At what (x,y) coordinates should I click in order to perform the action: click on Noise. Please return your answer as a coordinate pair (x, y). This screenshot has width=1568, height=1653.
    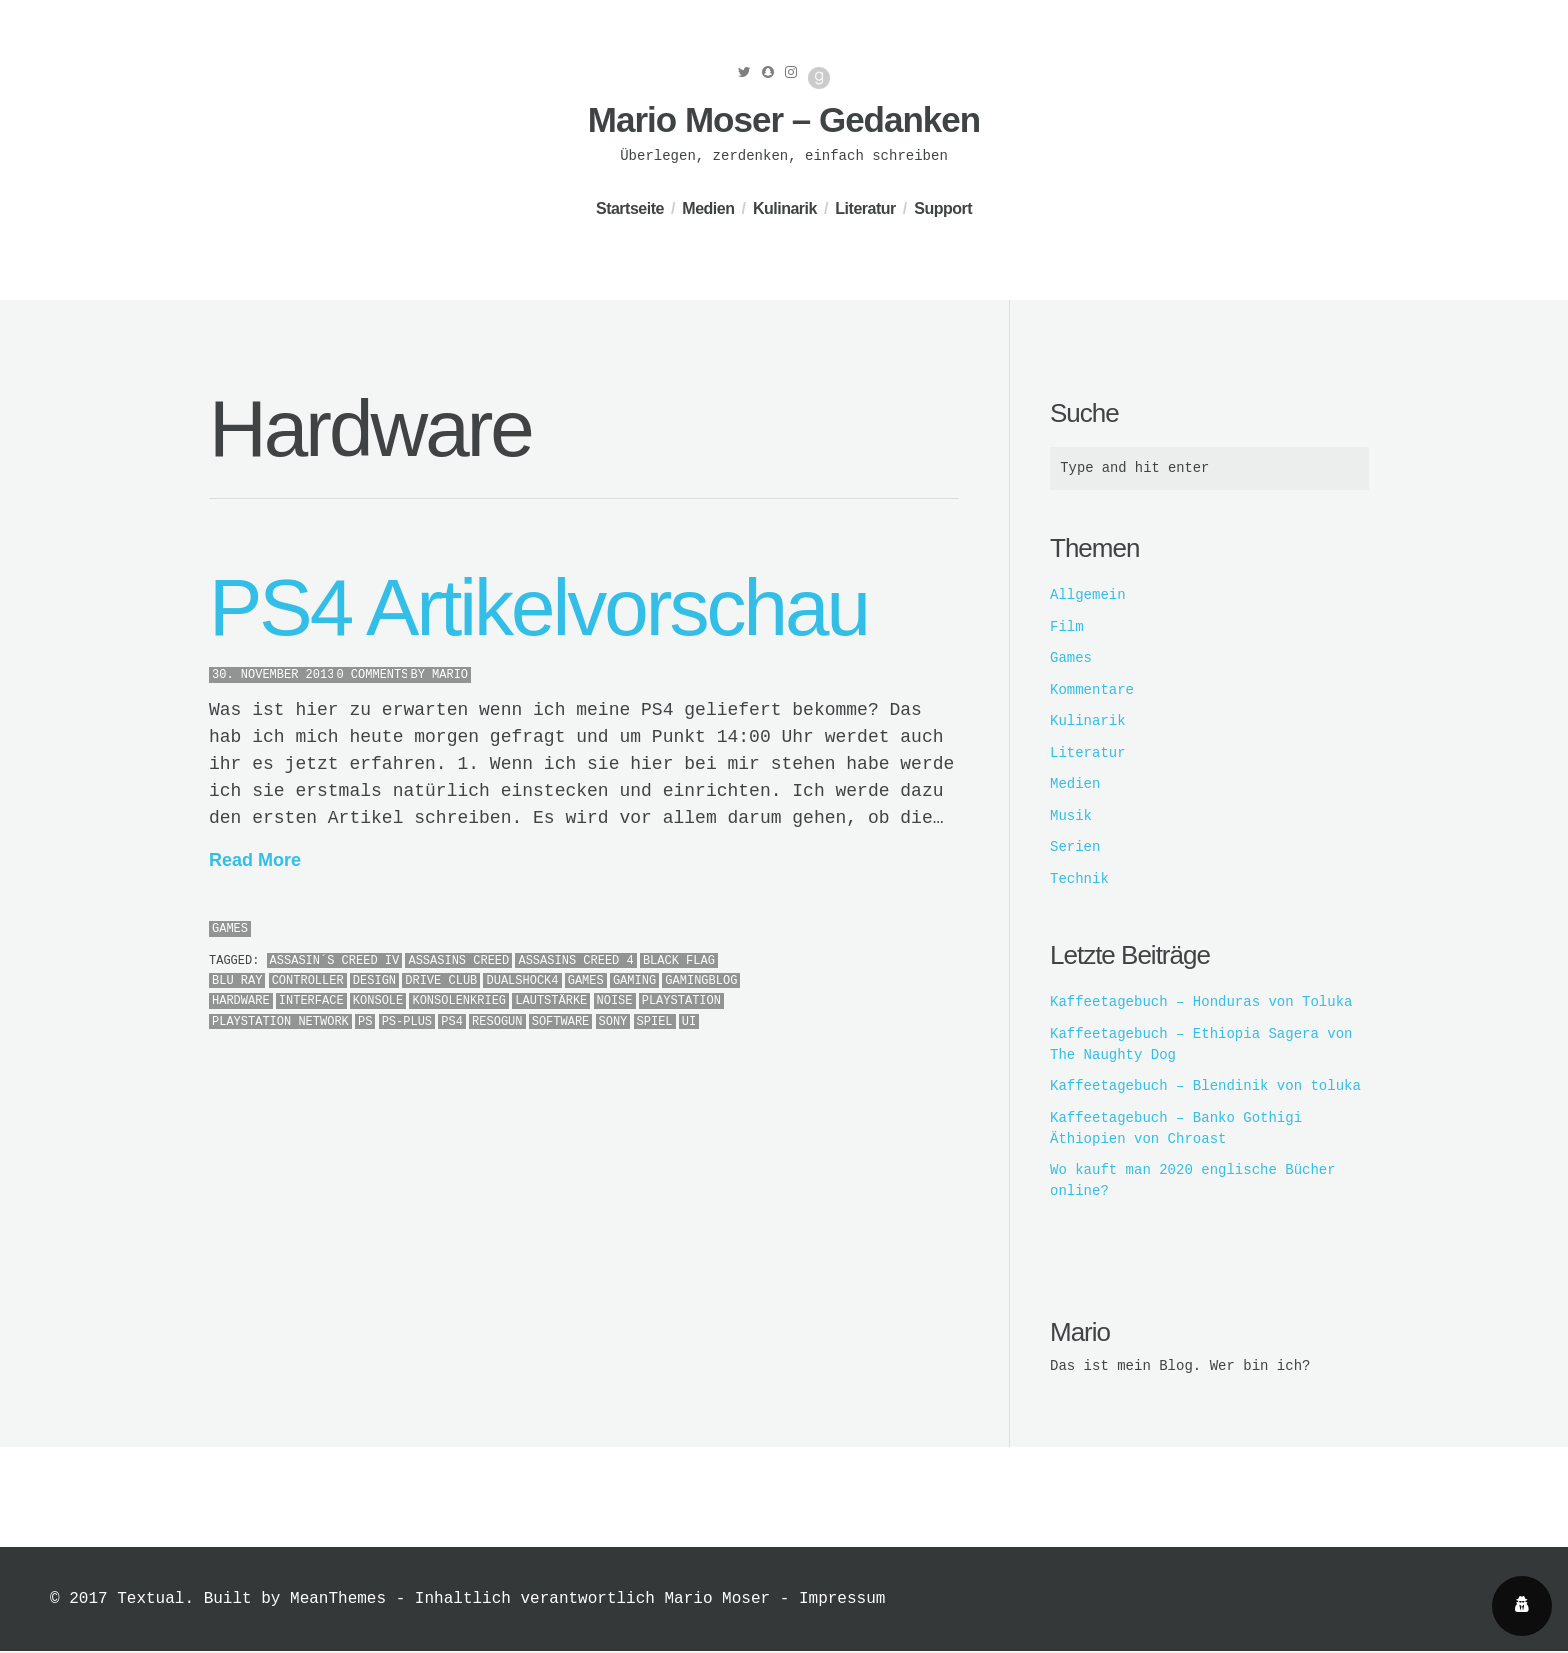
    Looking at the image, I should click on (615, 1001).